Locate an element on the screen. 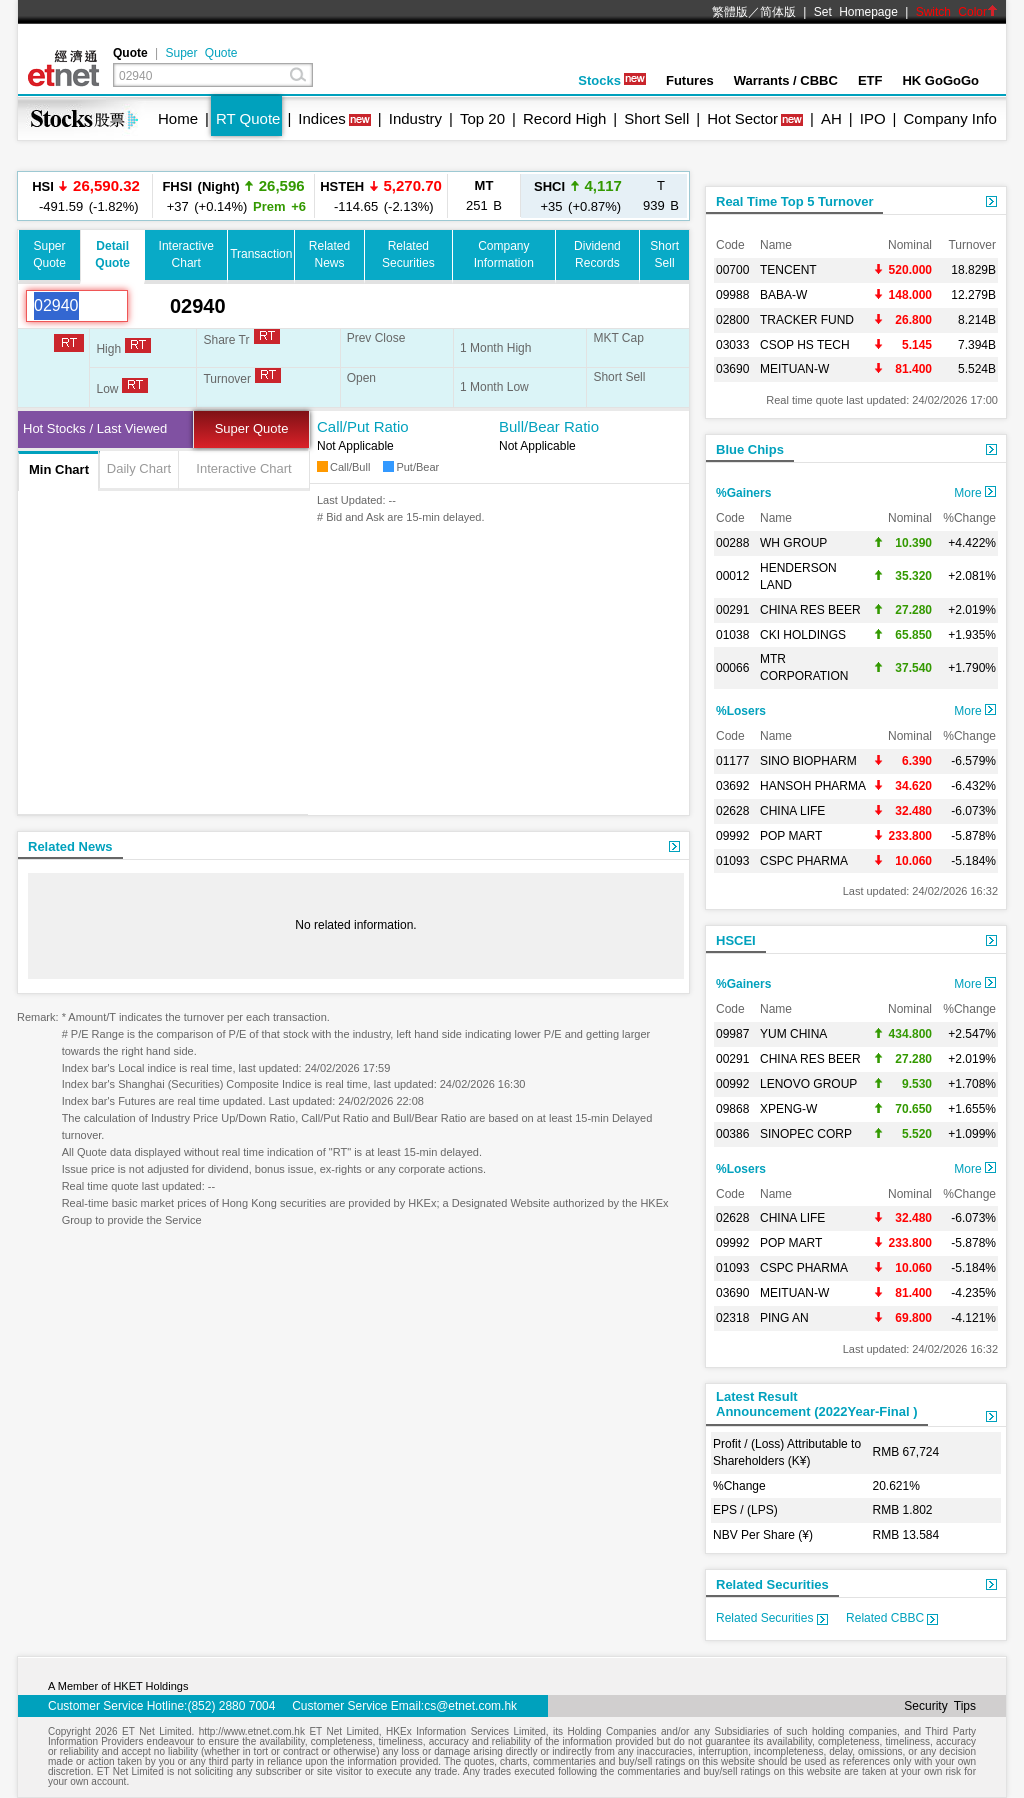 The width and height of the screenshot is (1024, 1798). CHINA LIFE is located at coordinates (792, 811).